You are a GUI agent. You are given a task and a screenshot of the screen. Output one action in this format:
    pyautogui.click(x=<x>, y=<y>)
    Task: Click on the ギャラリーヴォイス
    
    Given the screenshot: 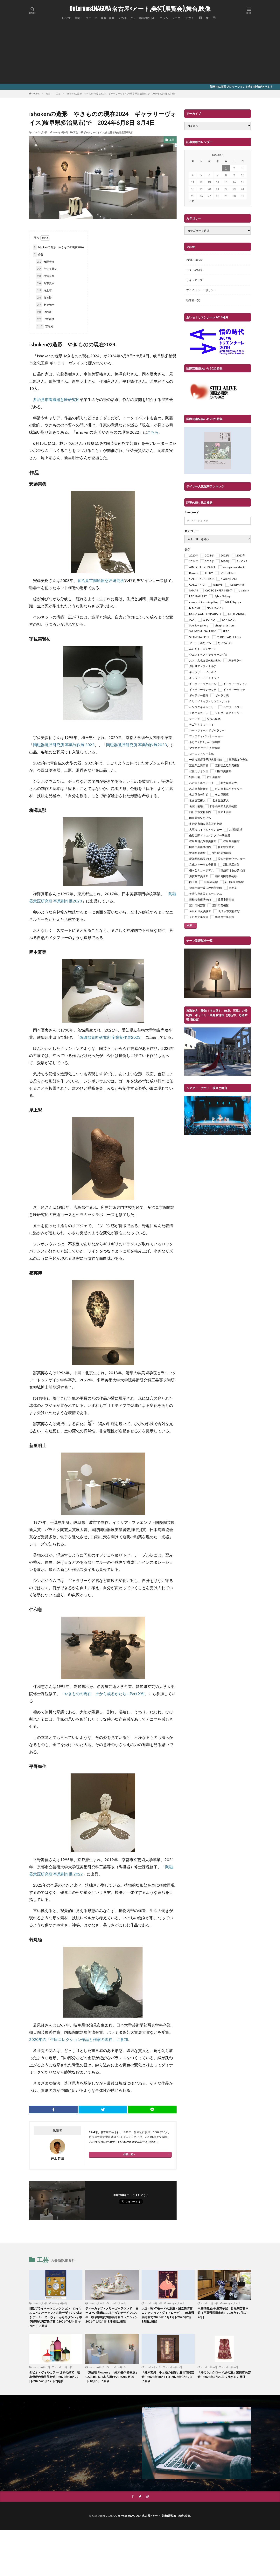 What is the action you would take?
    pyautogui.click(x=93, y=132)
    